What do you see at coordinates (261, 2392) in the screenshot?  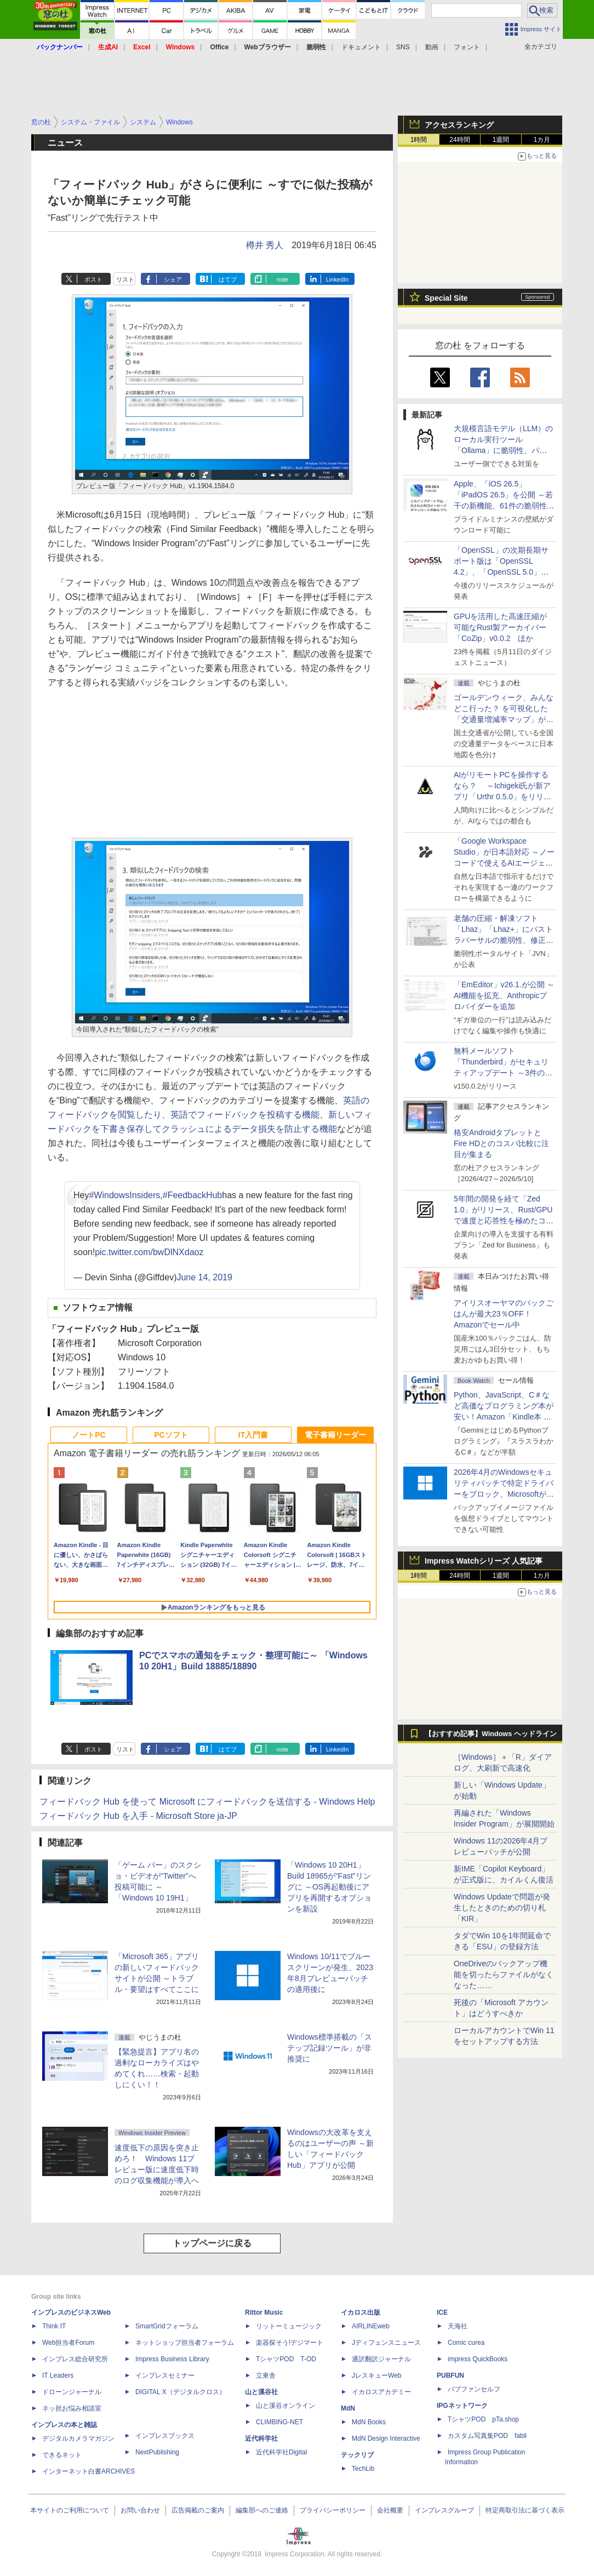 I see `山と溪谷社` at bounding box center [261, 2392].